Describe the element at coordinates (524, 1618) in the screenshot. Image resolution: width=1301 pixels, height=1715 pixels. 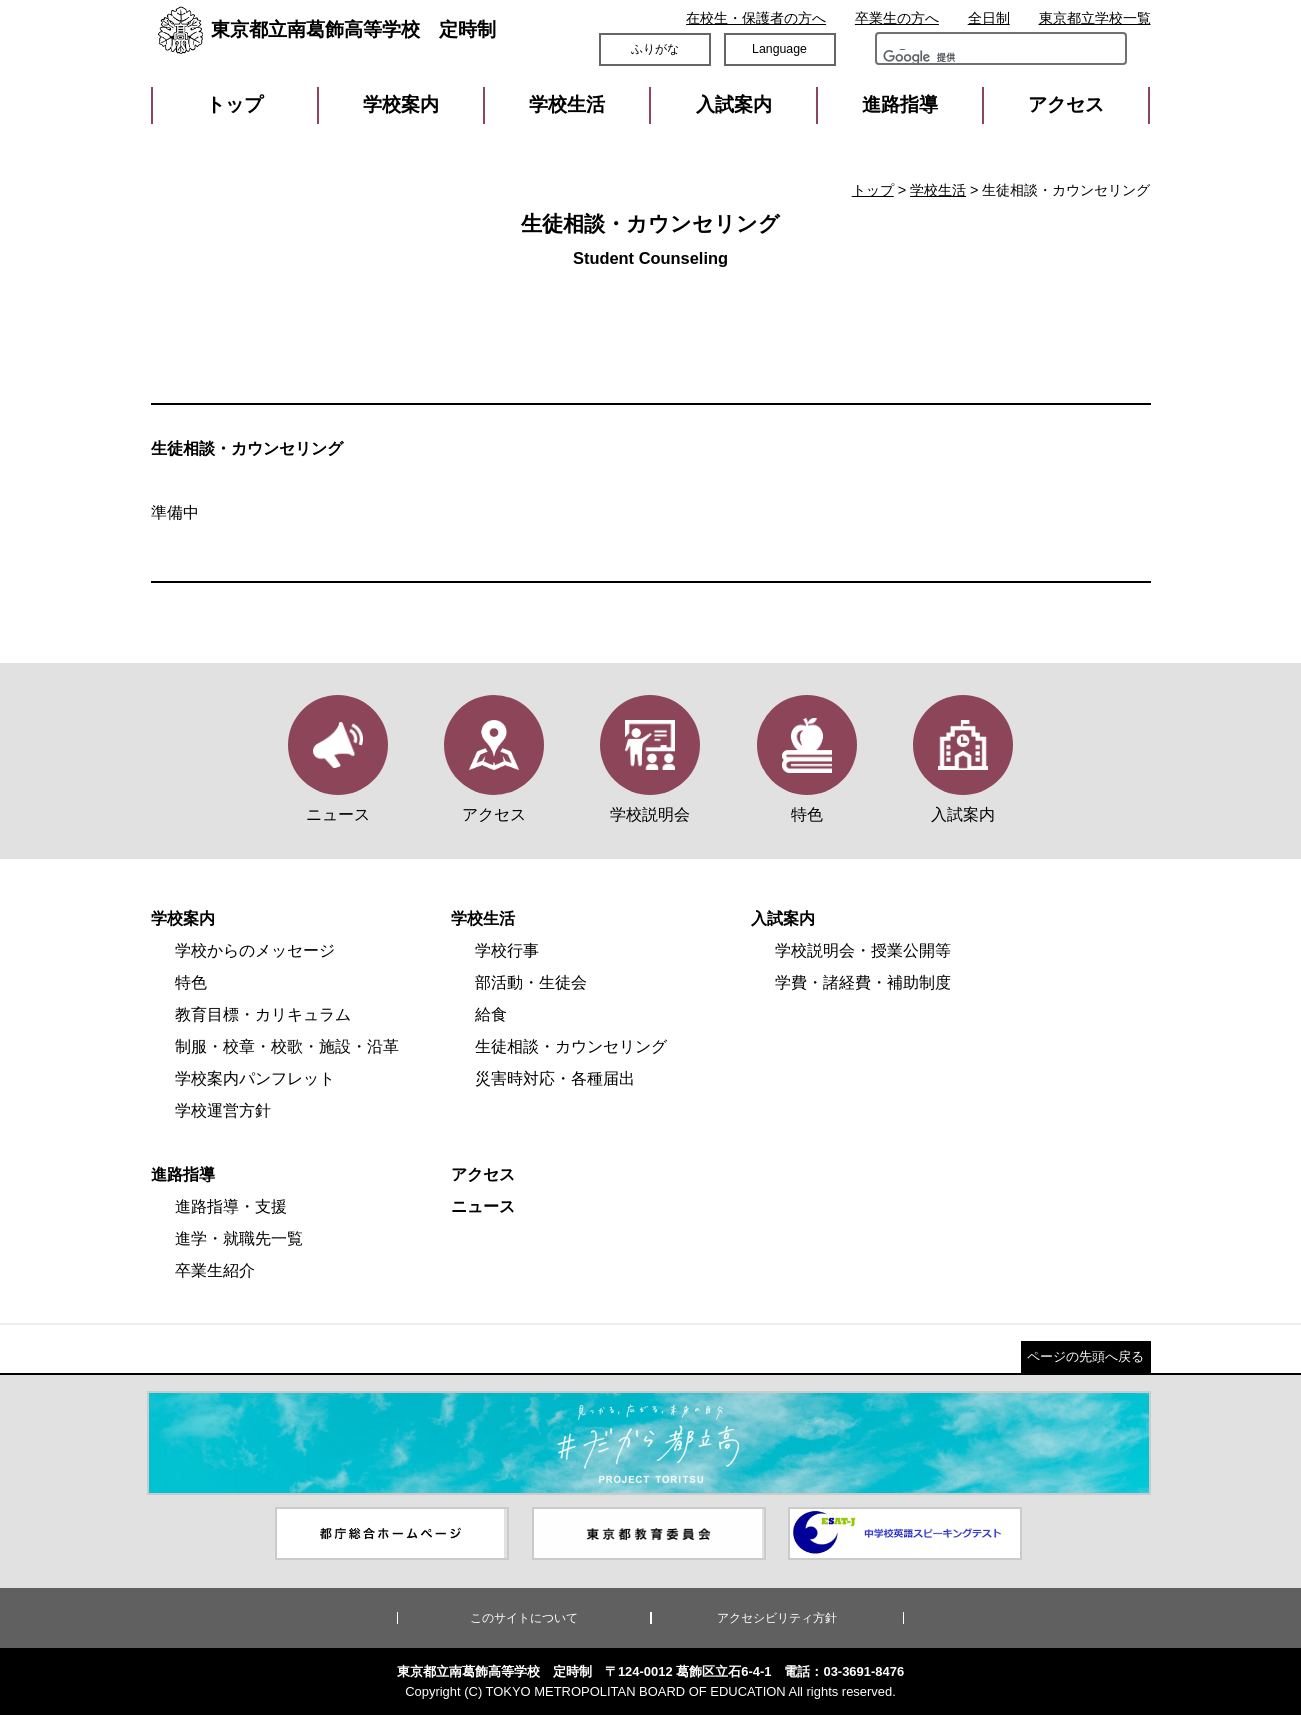
I see `このサイトについて` at that location.